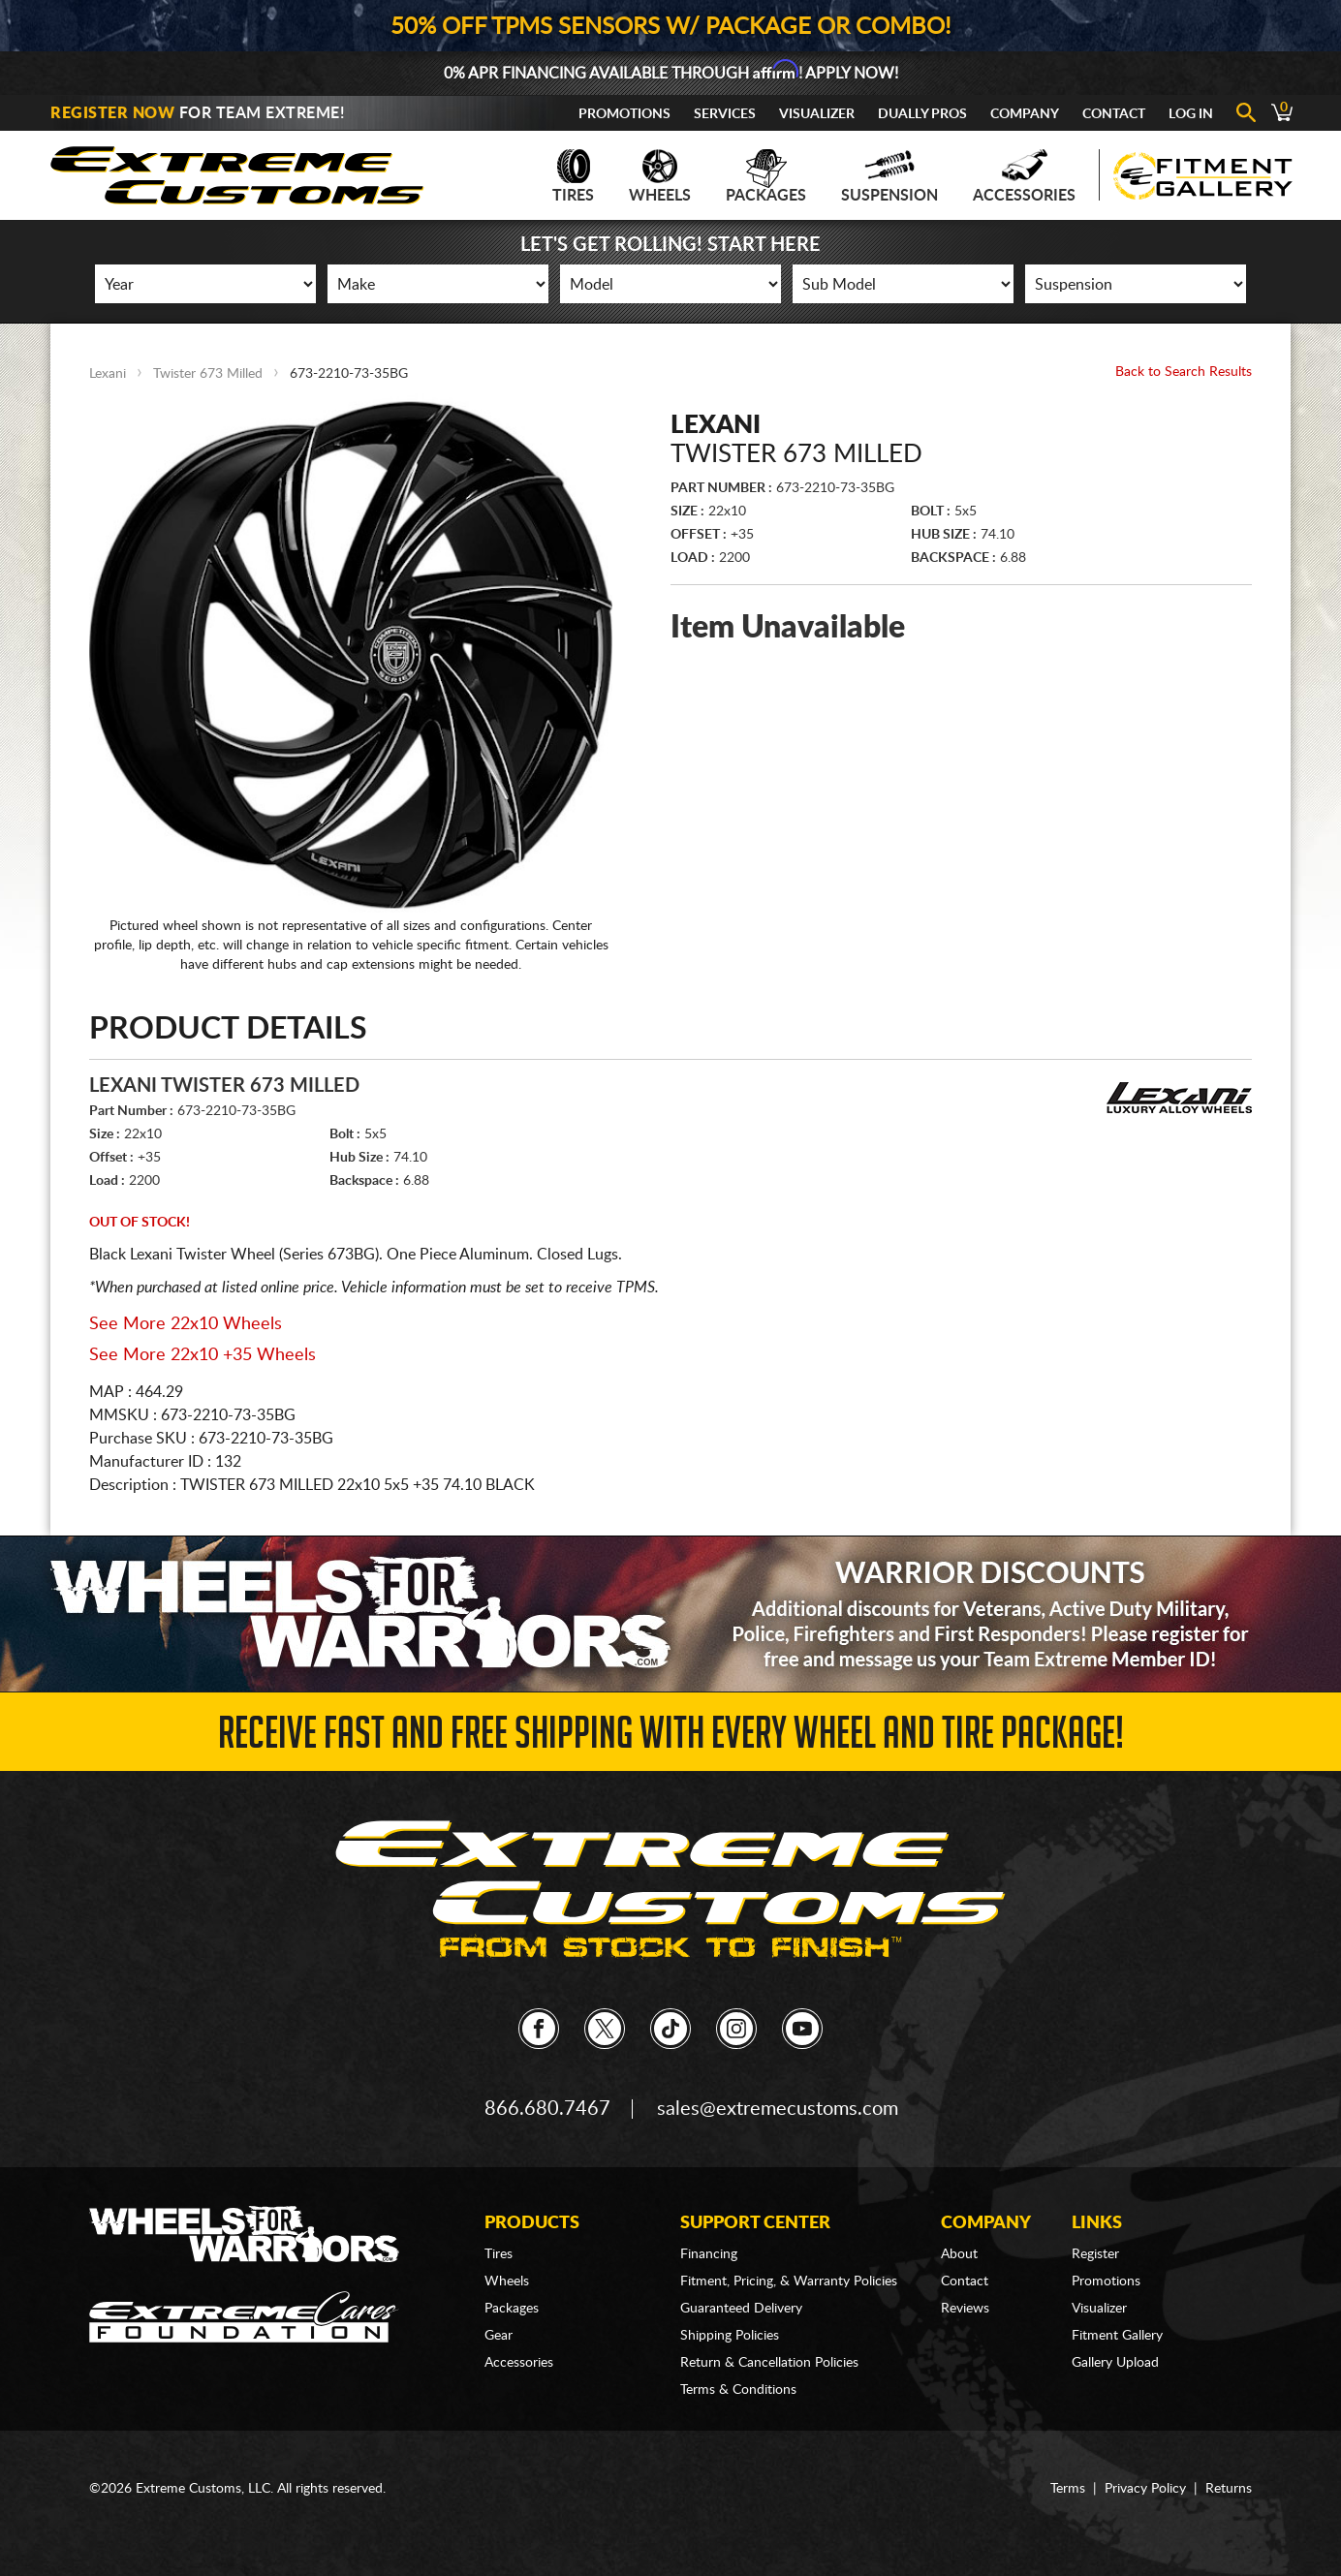 Image resolution: width=1341 pixels, height=2576 pixels. Describe the element at coordinates (725, 114) in the screenshot. I see `Services` at that location.